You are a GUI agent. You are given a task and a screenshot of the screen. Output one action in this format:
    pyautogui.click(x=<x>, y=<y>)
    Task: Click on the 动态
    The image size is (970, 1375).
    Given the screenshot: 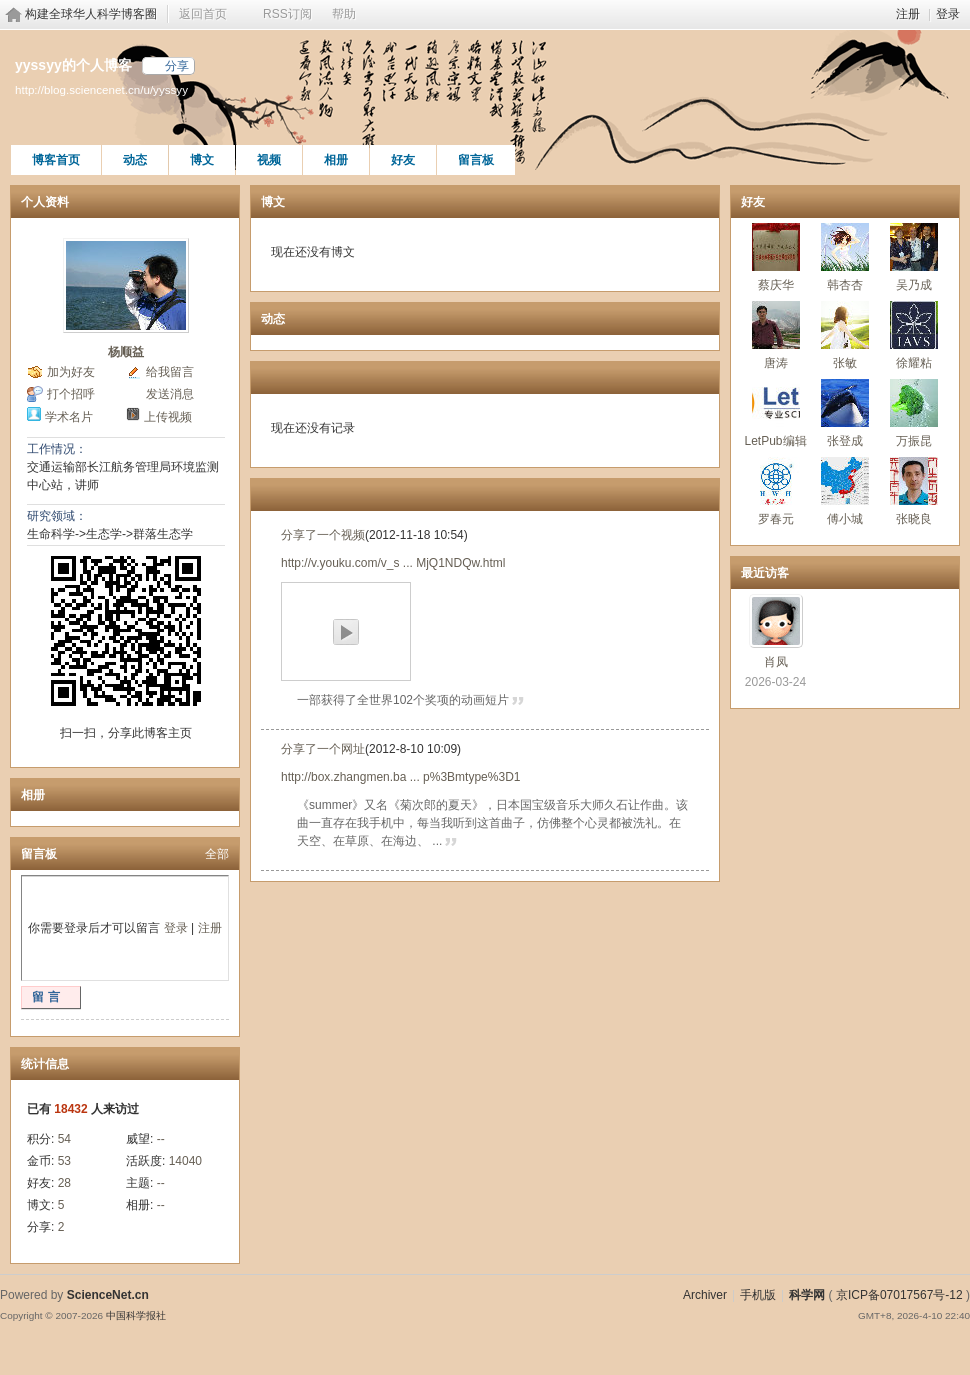 What is the action you would take?
    pyautogui.click(x=135, y=160)
    